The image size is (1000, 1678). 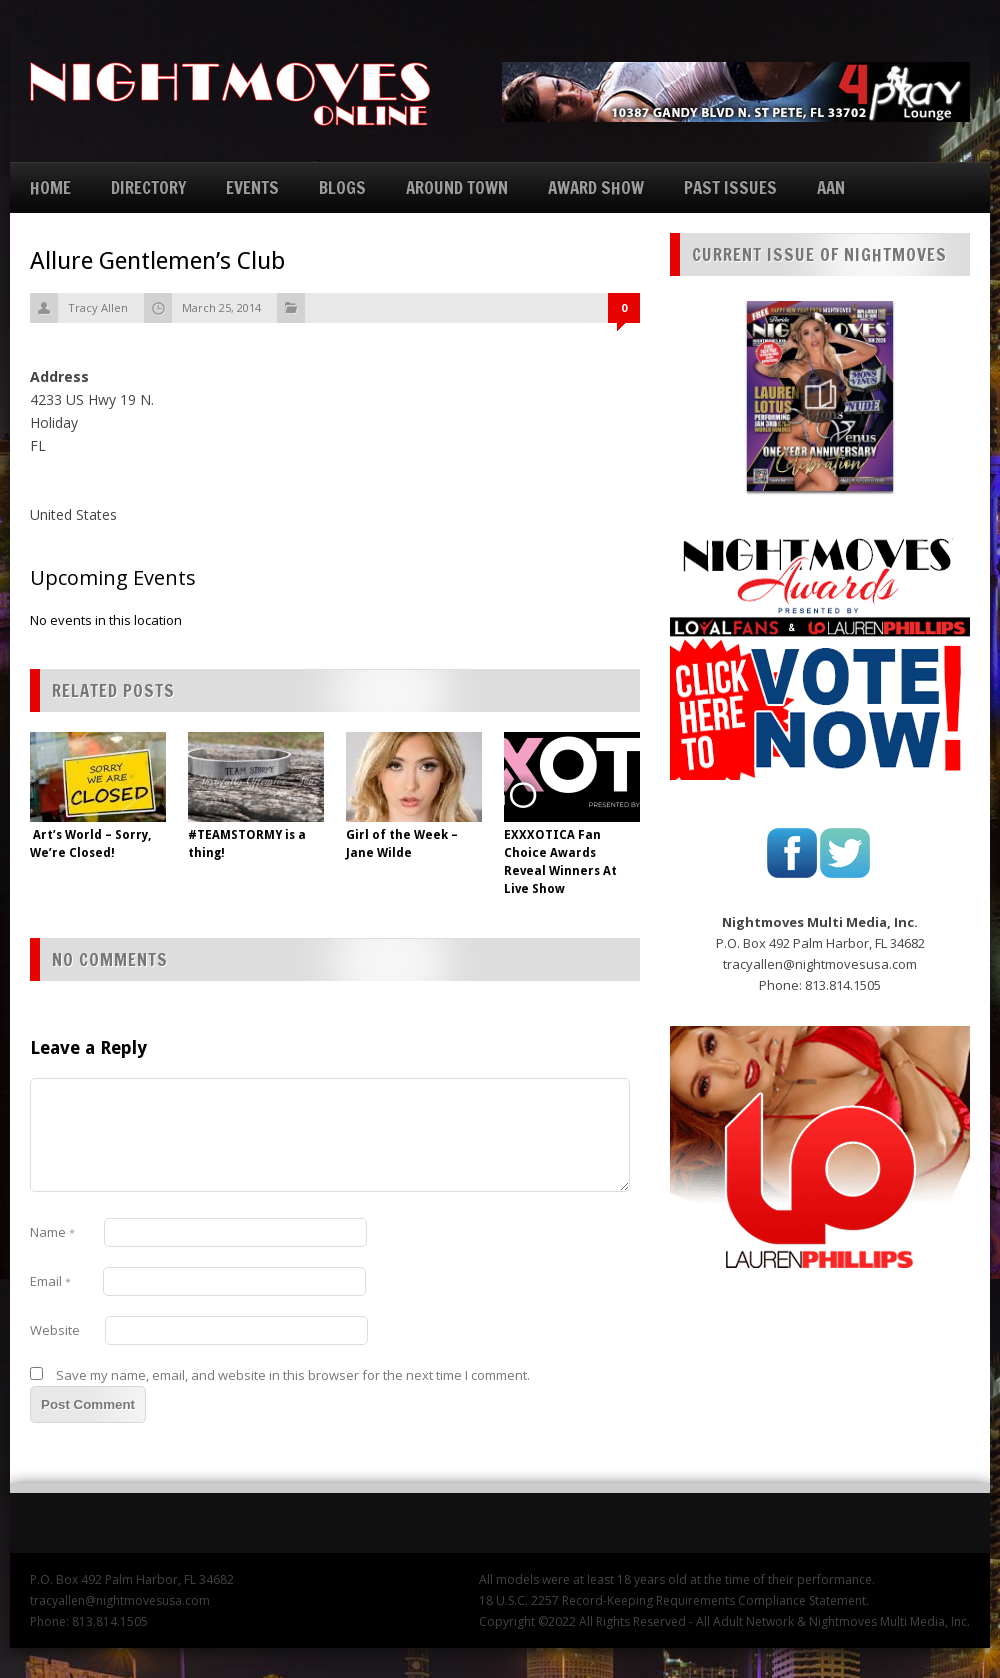 What do you see at coordinates (831, 187) in the screenshot?
I see `AAN` at bounding box center [831, 187].